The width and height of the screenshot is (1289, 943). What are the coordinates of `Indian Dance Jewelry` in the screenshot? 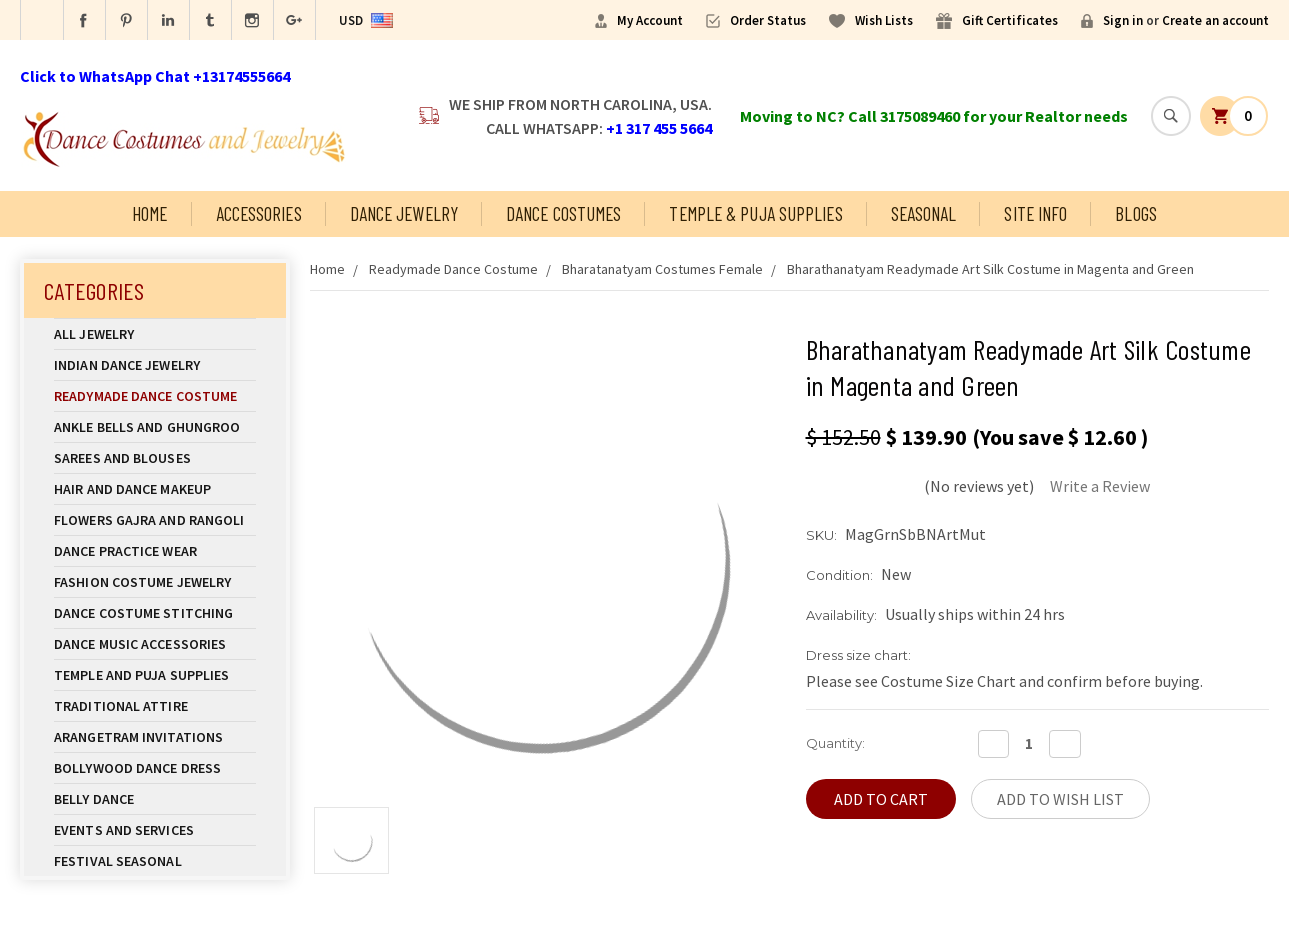 It's located at (155, 365).